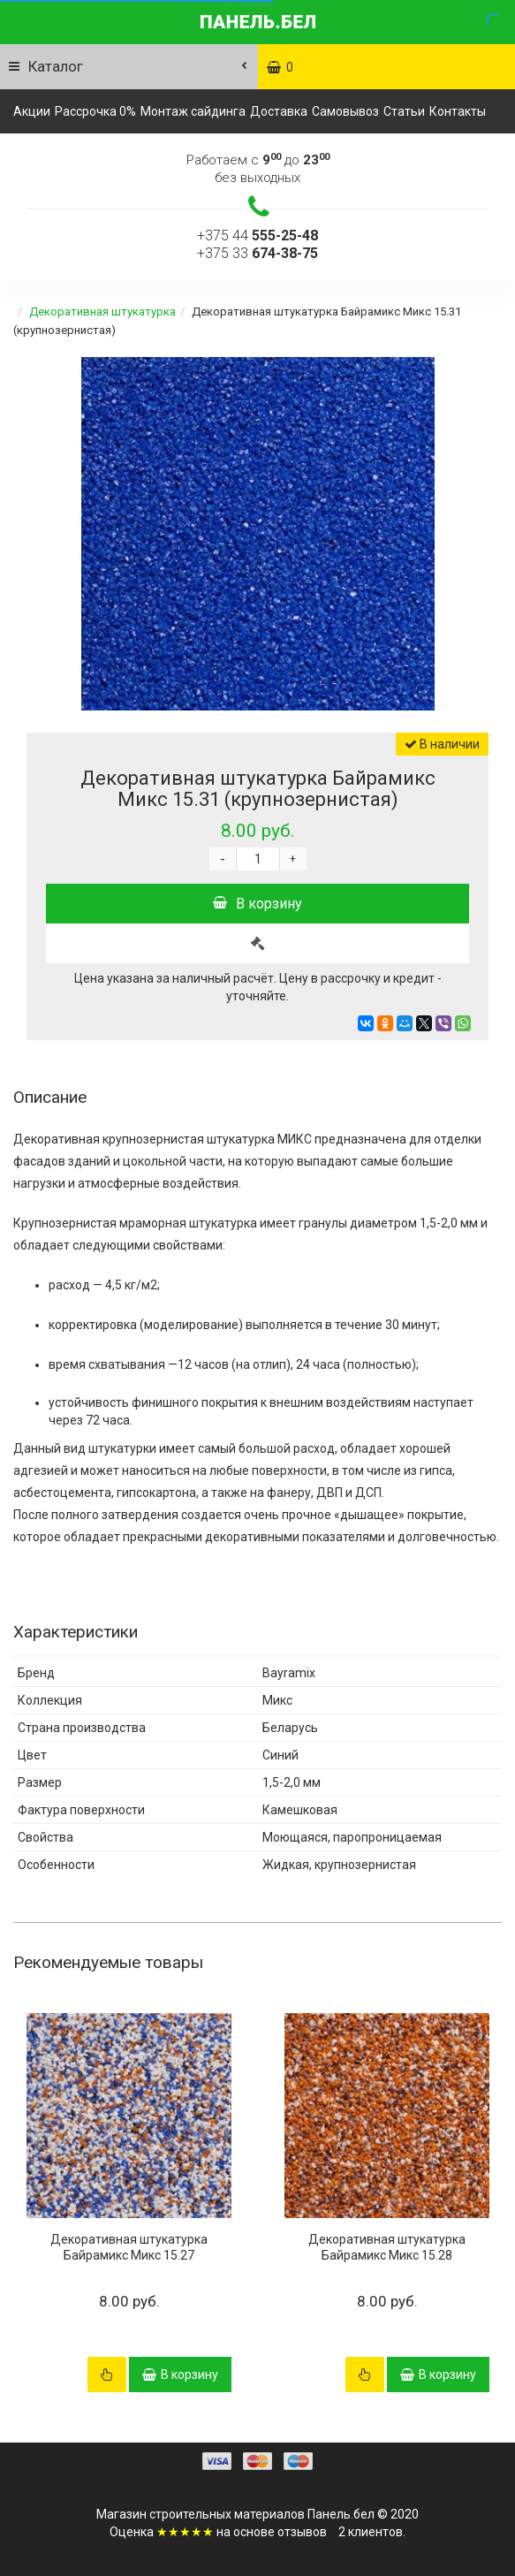 This screenshot has width=515, height=2576. What do you see at coordinates (345, 111) in the screenshot?
I see `Самовывоз` at bounding box center [345, 111].